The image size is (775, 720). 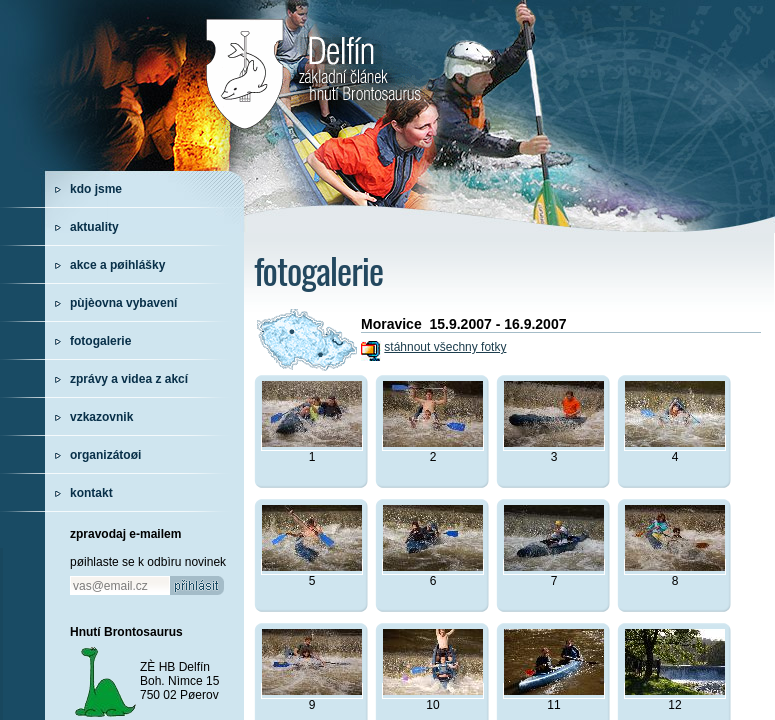 What do you see at coordinates (117, 265) in the screenshot?
I see `akce a pøihlášky` at bounding box center [117, 265].